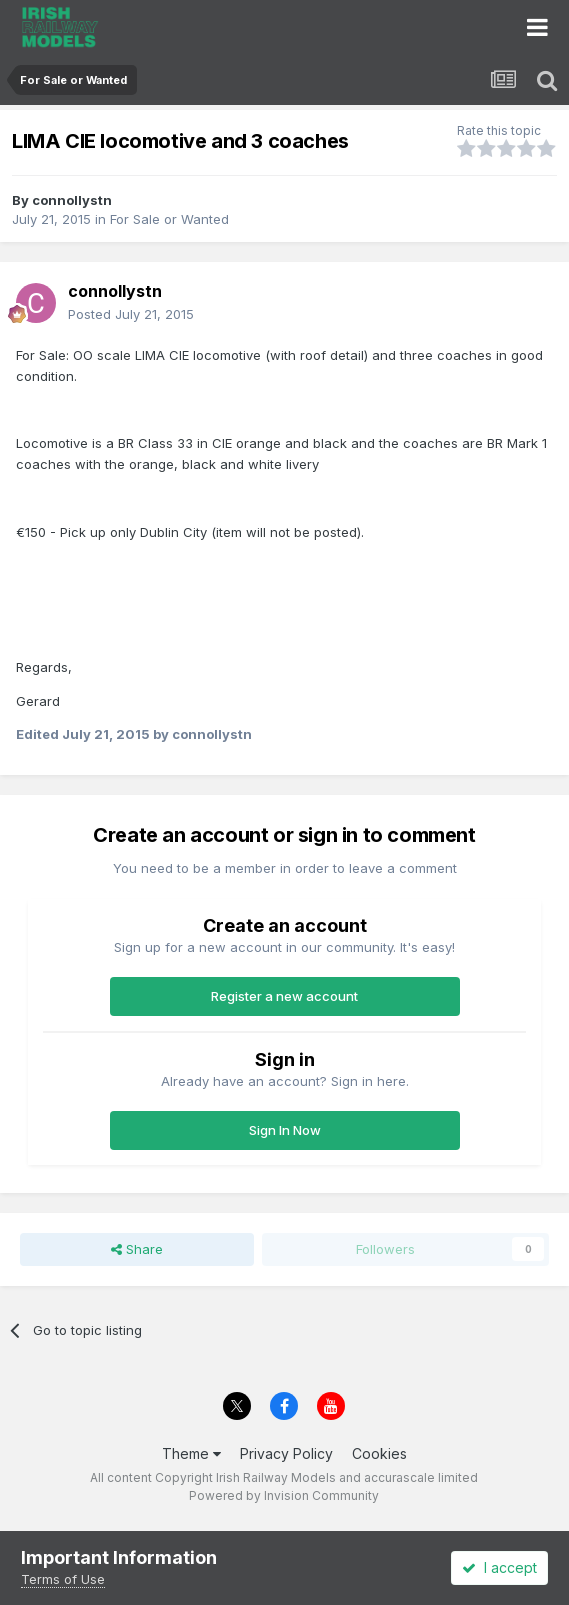 Image resolution: width=569 pixels, height=1605 pixels. Describe the element at coordinates (286, 1453) in the screenshot. I see `Privacy Policy` at that location.